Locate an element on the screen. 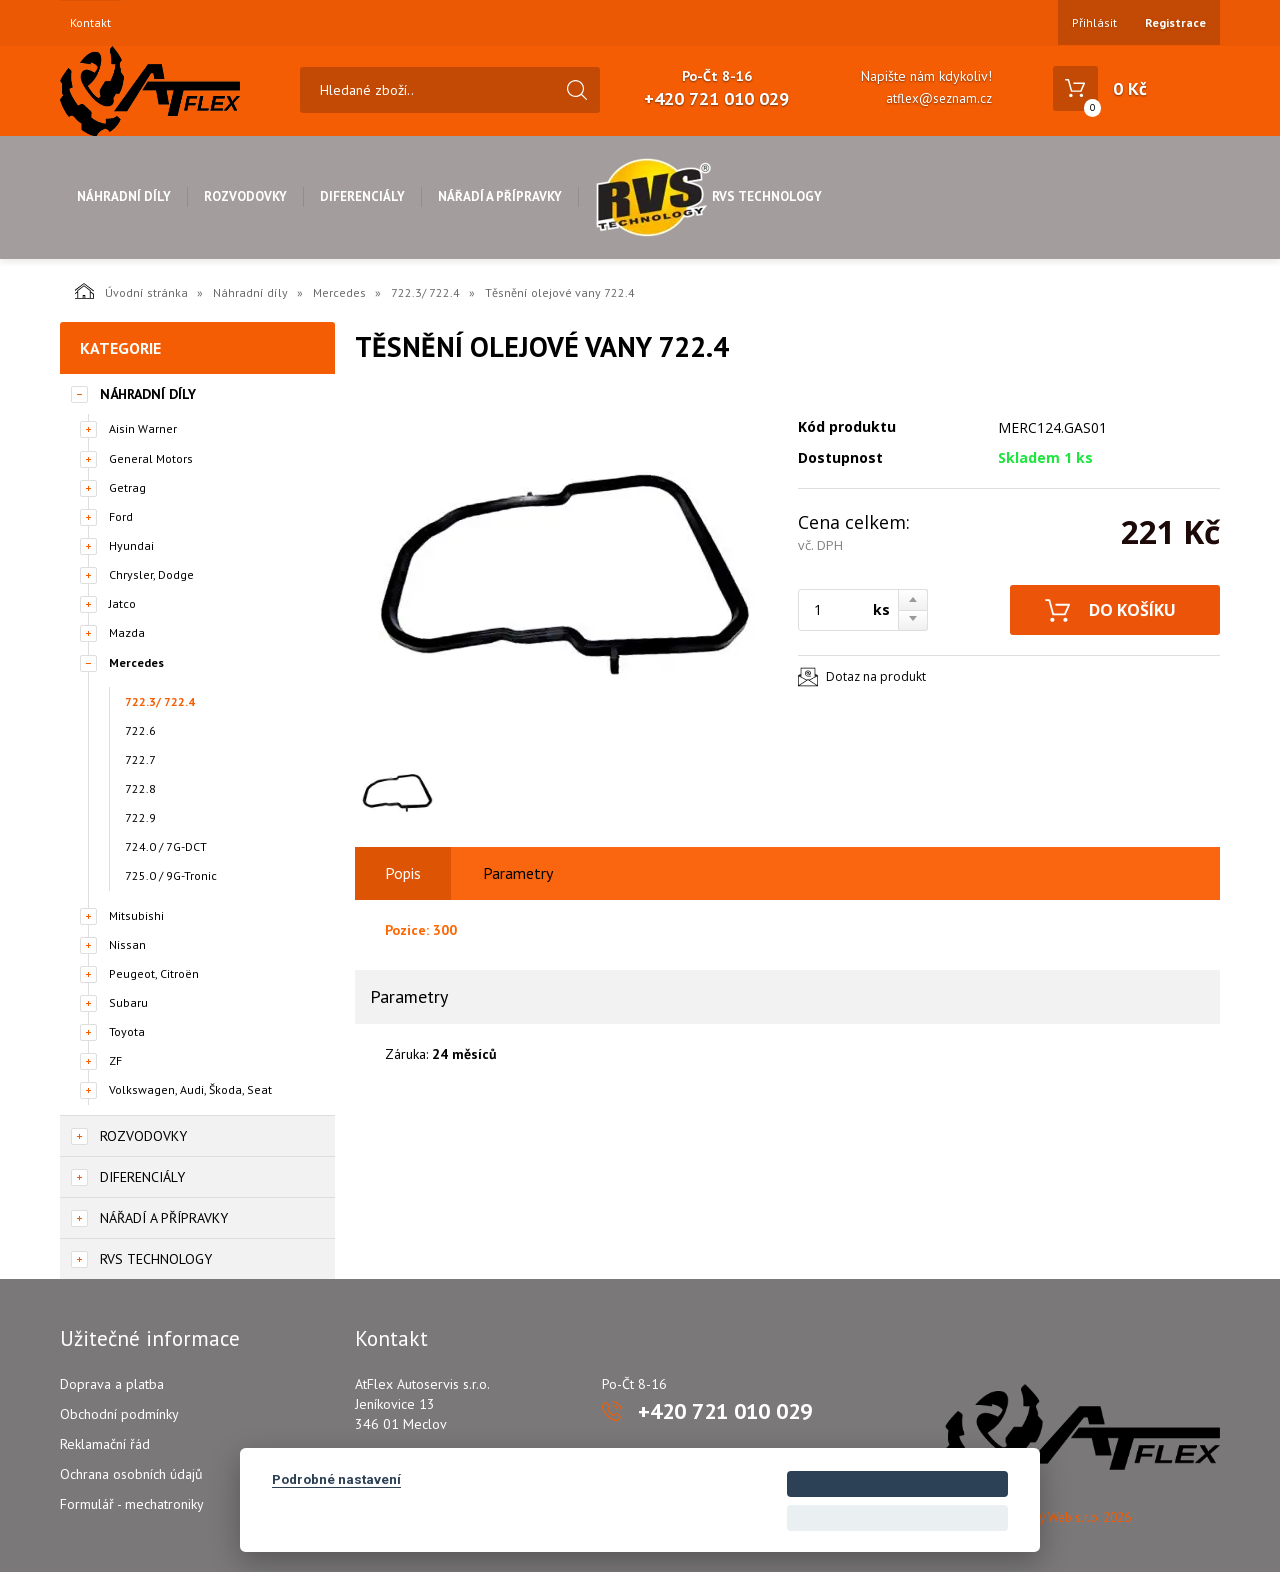 This screenshot has height=1572, width=1280. Mitsubishi is located at coordinates (136, 915).